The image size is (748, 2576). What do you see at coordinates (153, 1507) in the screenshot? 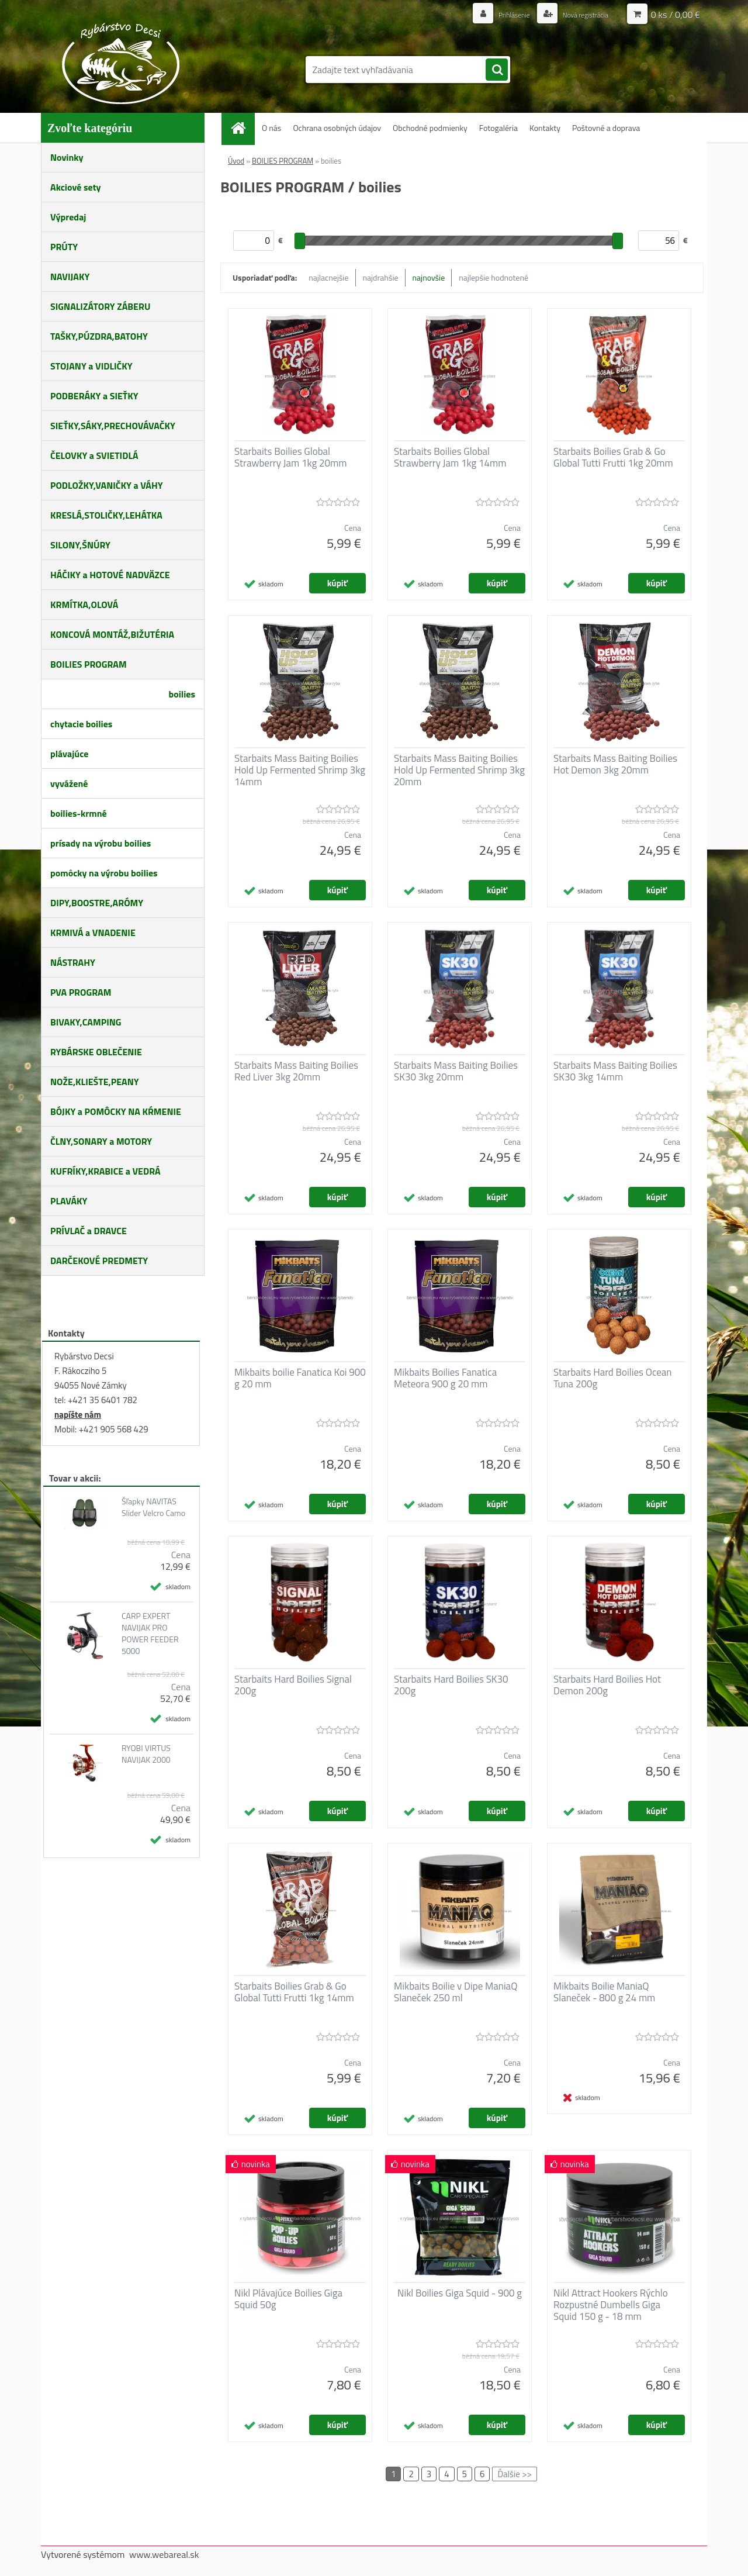
I see `Šľapky NAVITAS Slider Velcro Camo` at bounding box center [153, 1507].